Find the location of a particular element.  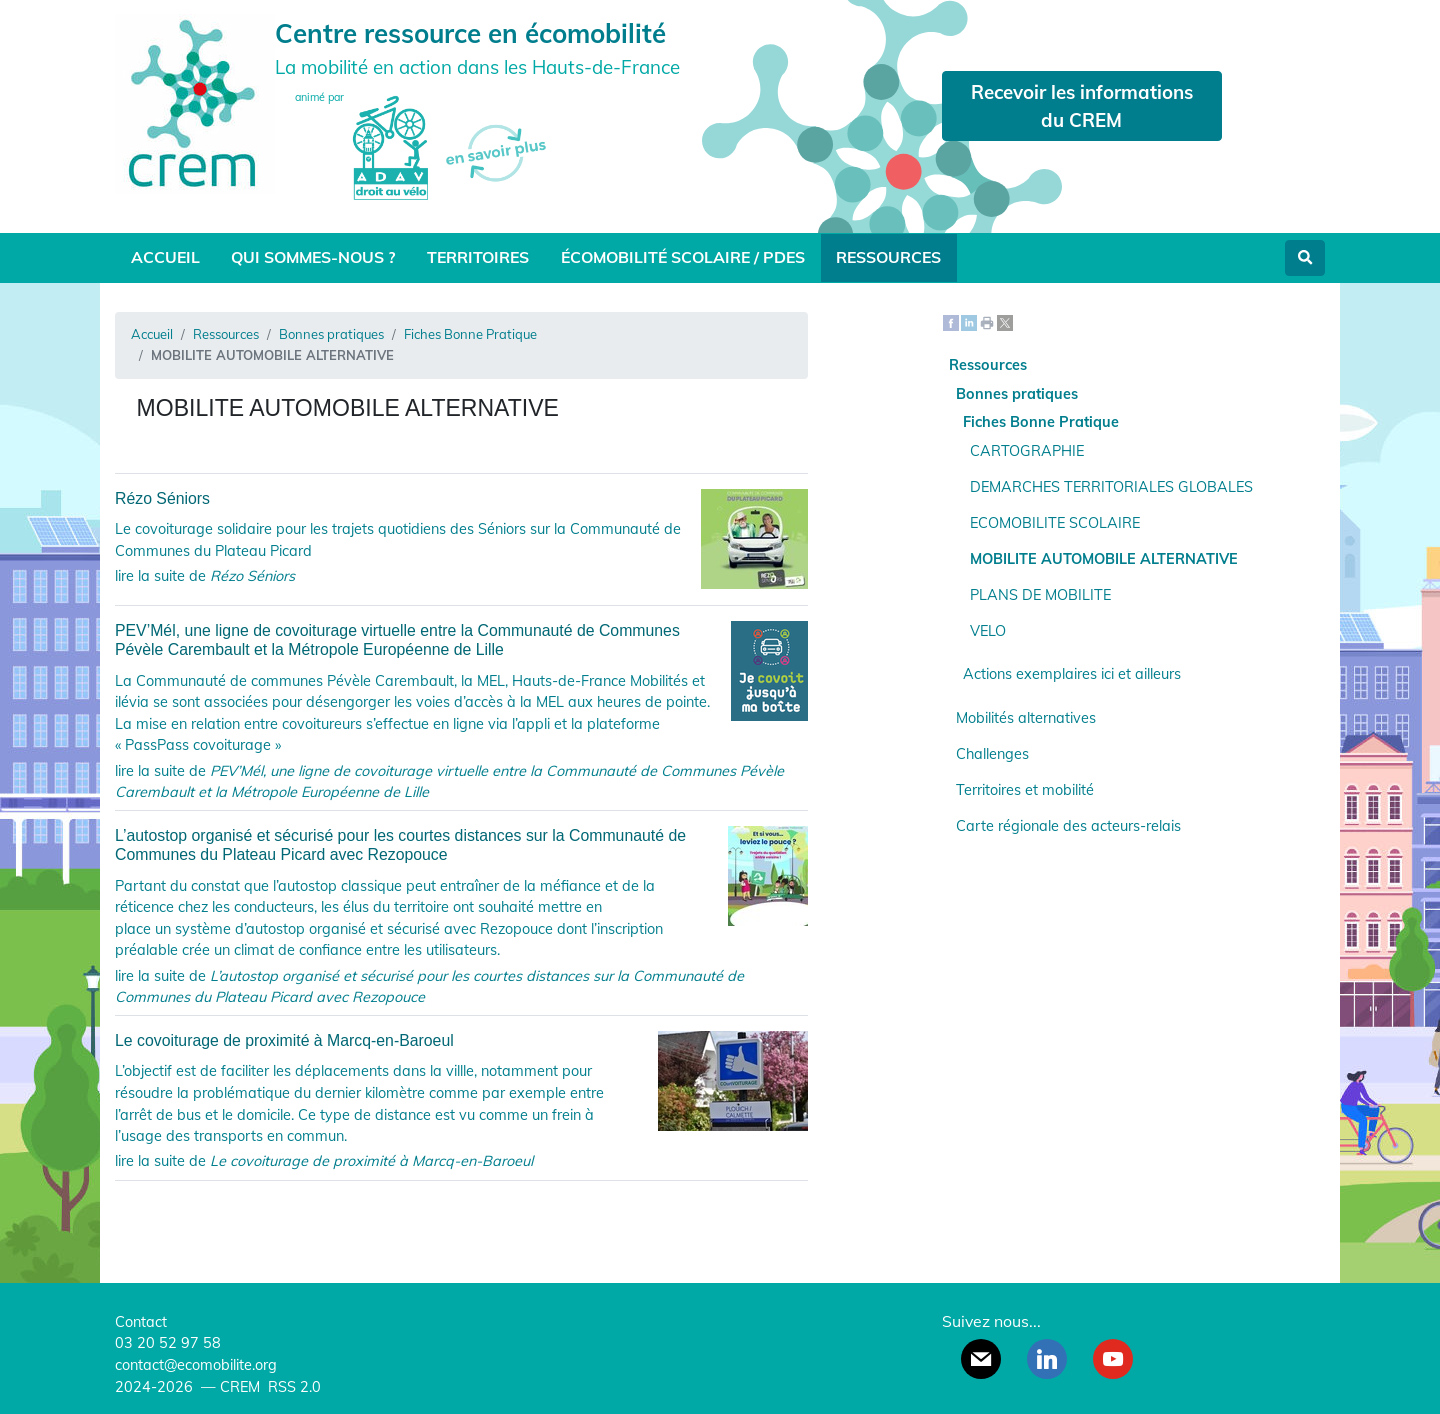

Carte régionale des acteurs-relais is located at coordinates (1068, 826).